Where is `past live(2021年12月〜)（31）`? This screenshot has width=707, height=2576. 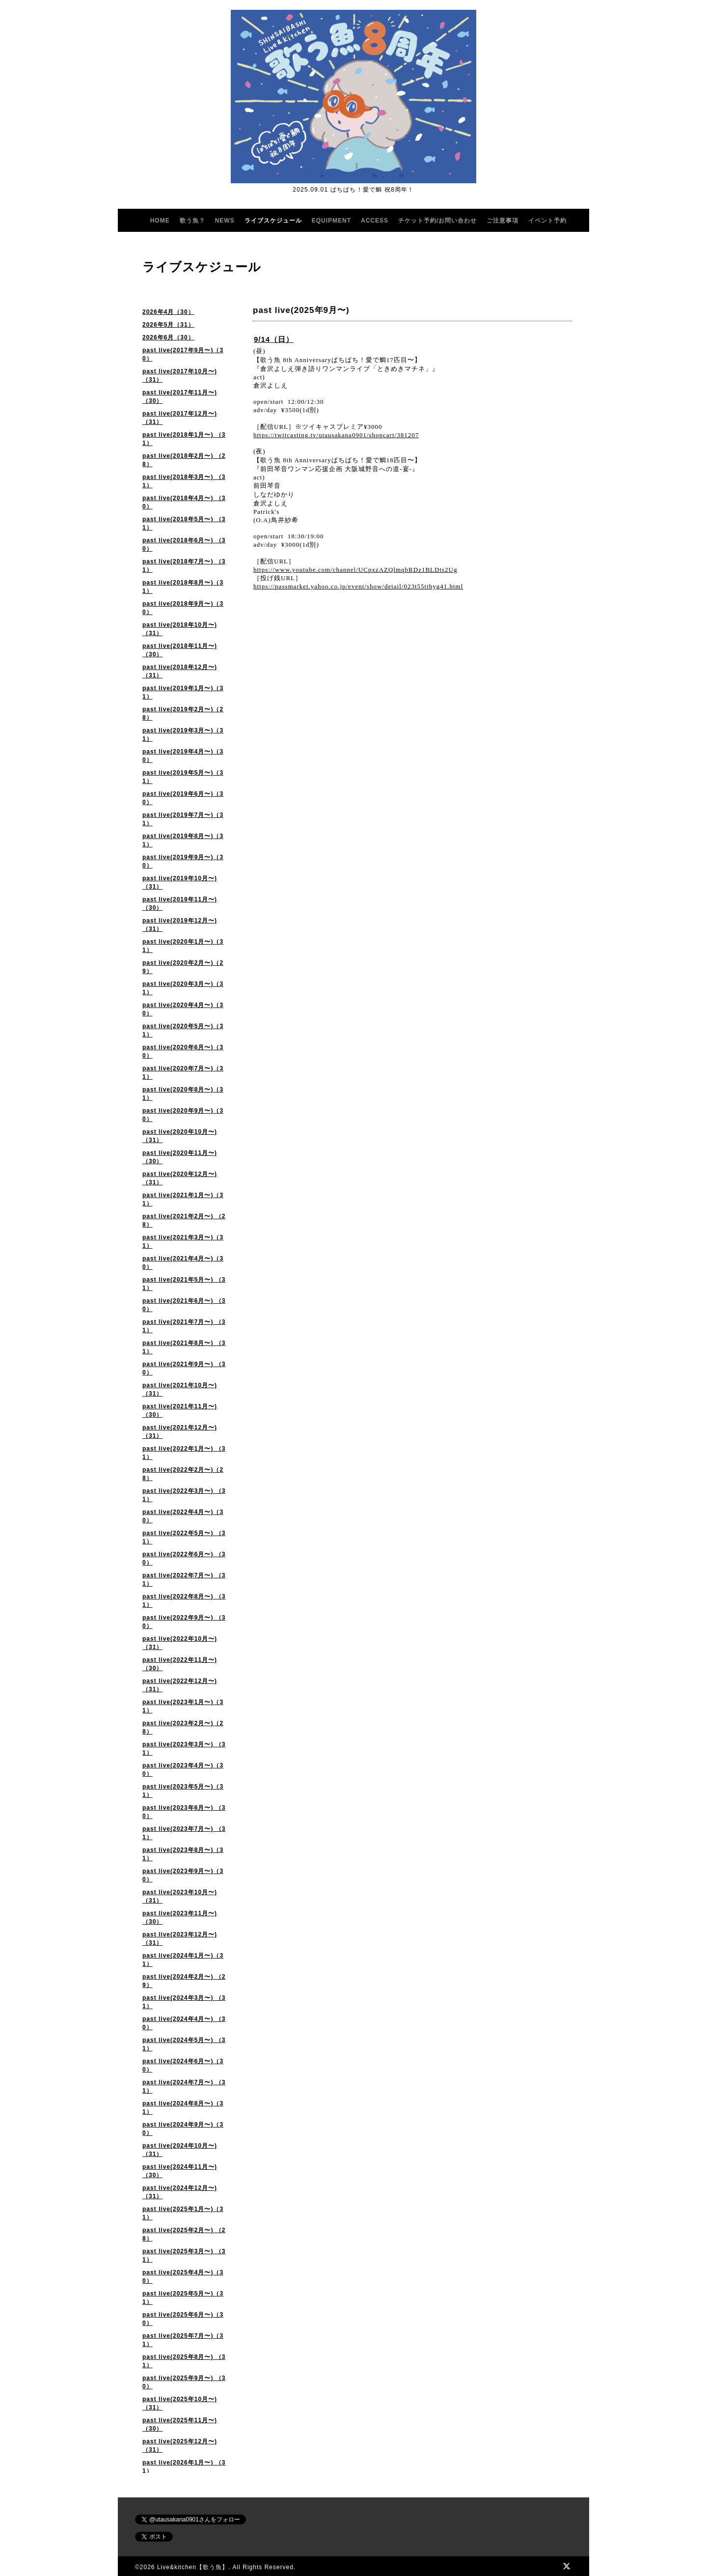
past live(2021年12月〜)（31） is located at coordinates (179, 1431).